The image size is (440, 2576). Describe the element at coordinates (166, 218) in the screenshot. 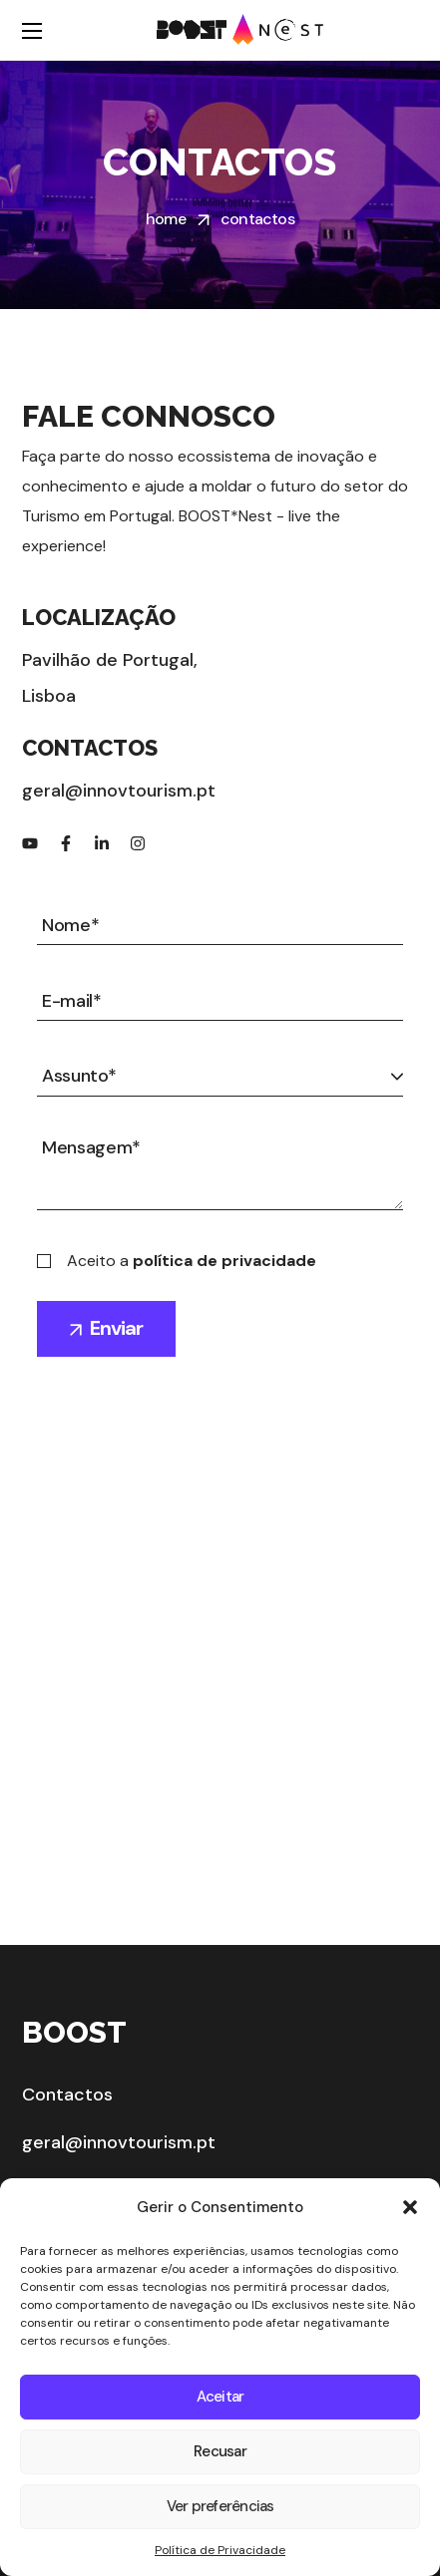

I see `Home` at that location.